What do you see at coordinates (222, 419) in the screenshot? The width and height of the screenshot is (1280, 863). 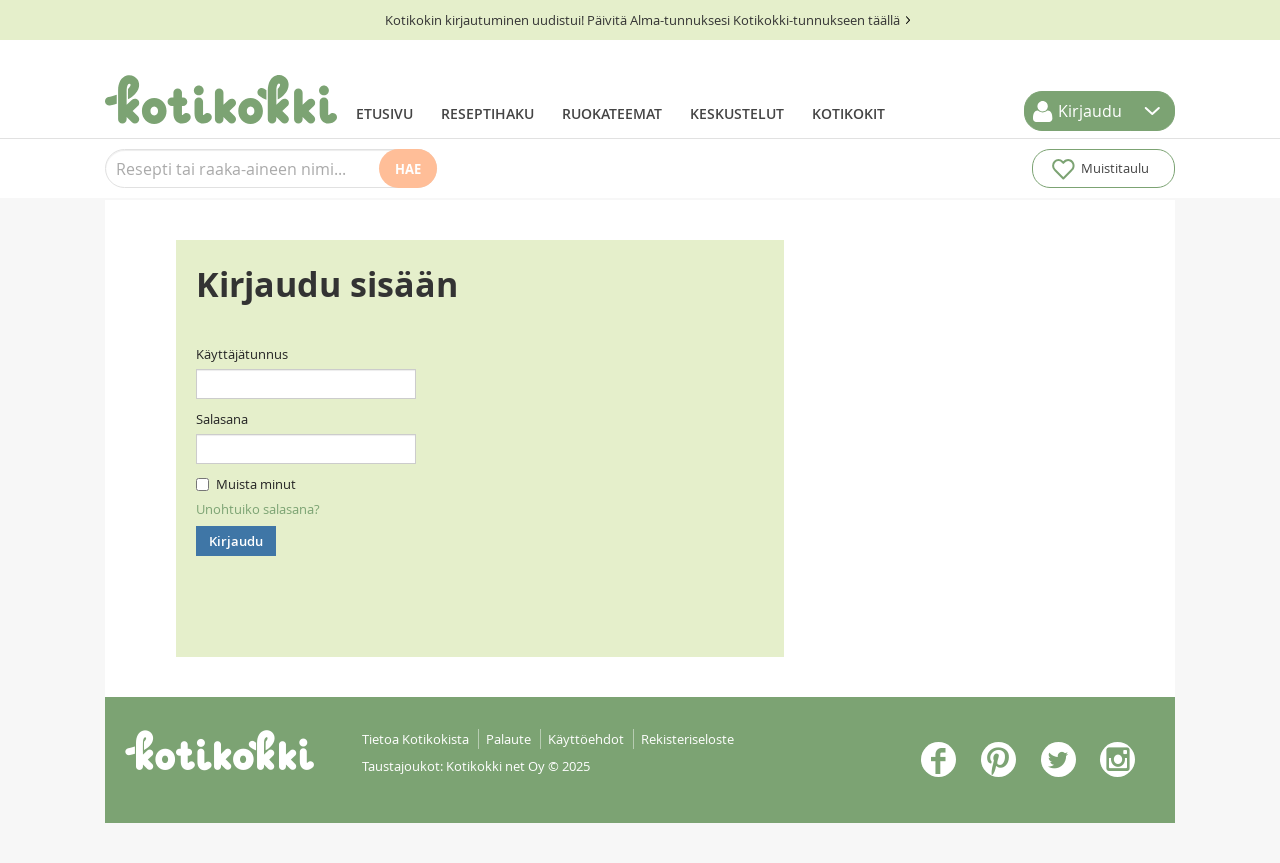 I see `Salasana` at bounding box center [222, 419].